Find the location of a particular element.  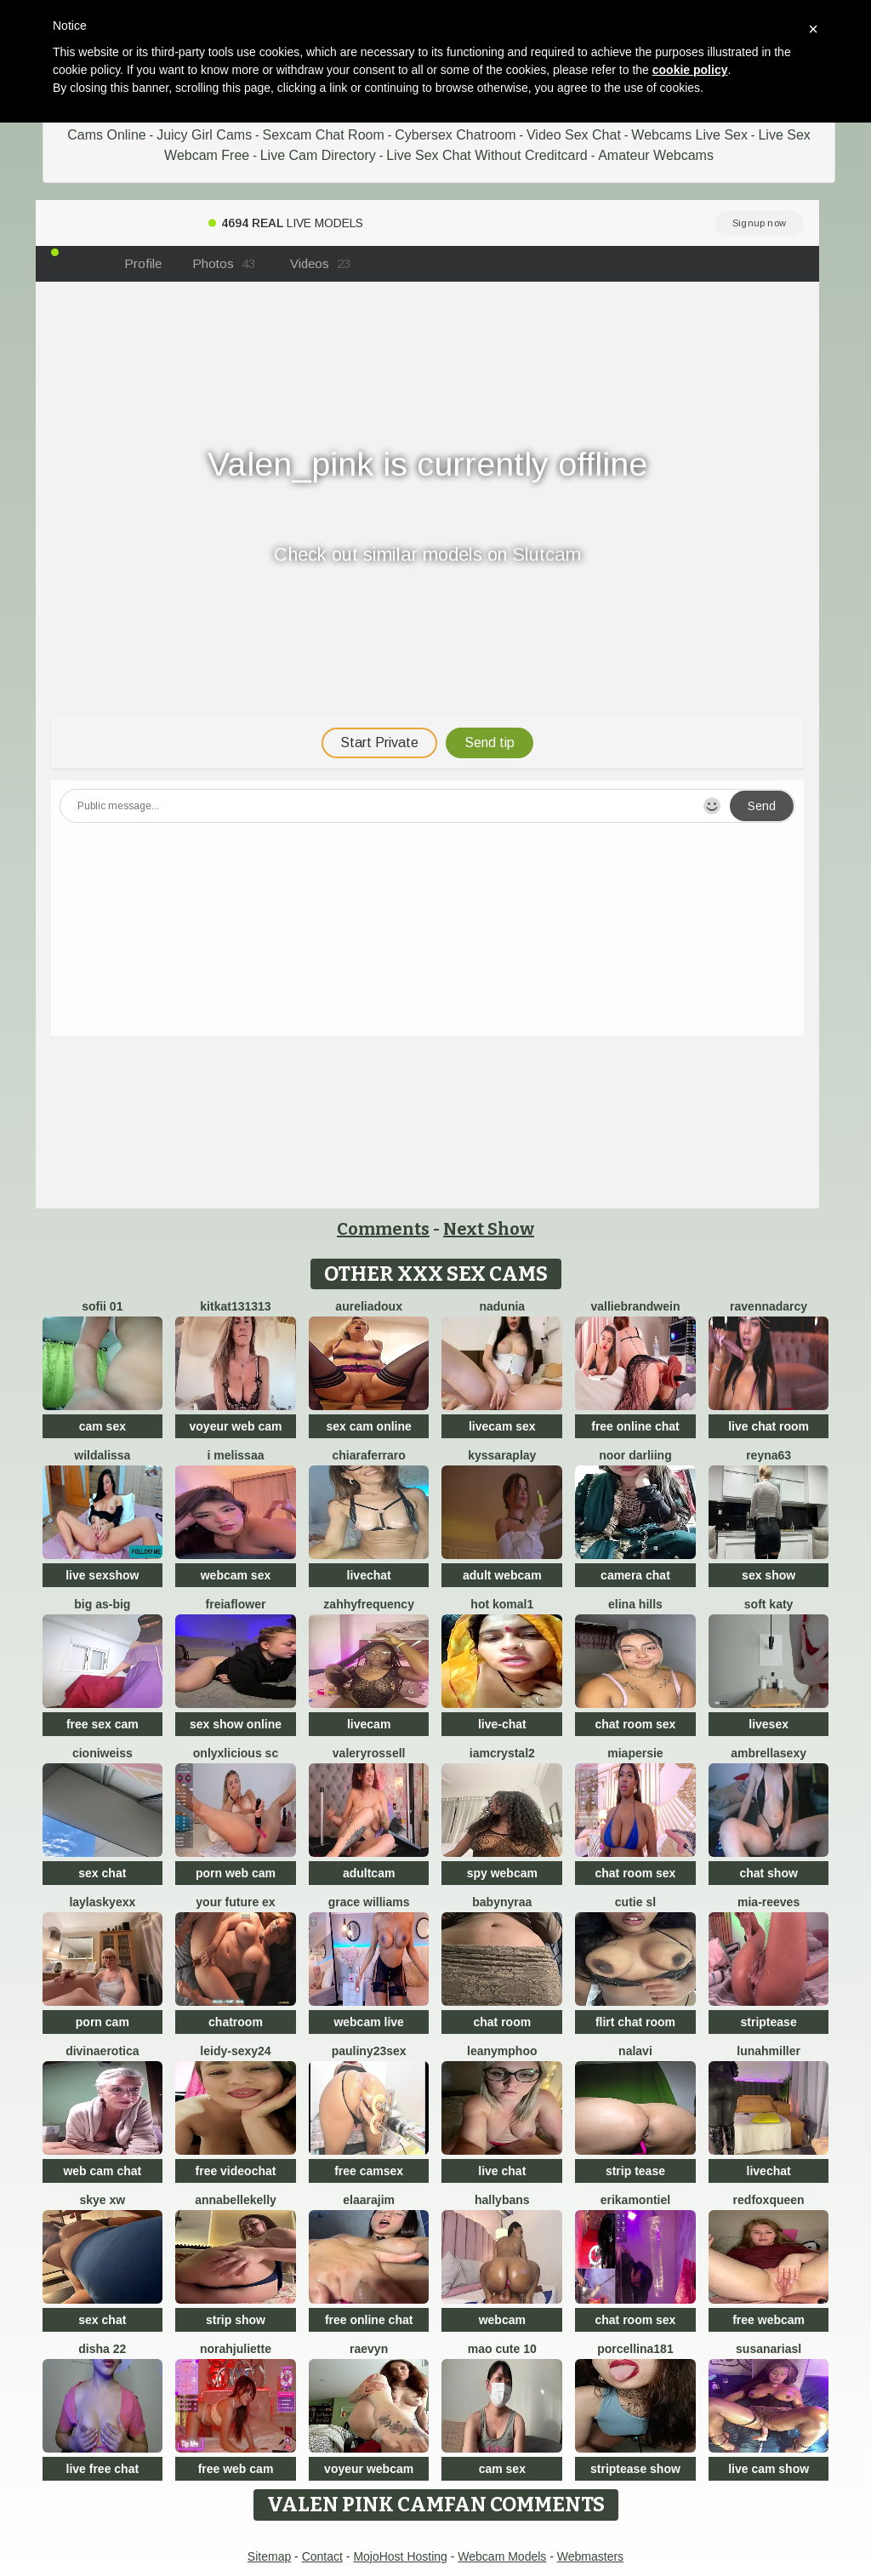

AureliaDoux is located at coordinates (368, 1306).